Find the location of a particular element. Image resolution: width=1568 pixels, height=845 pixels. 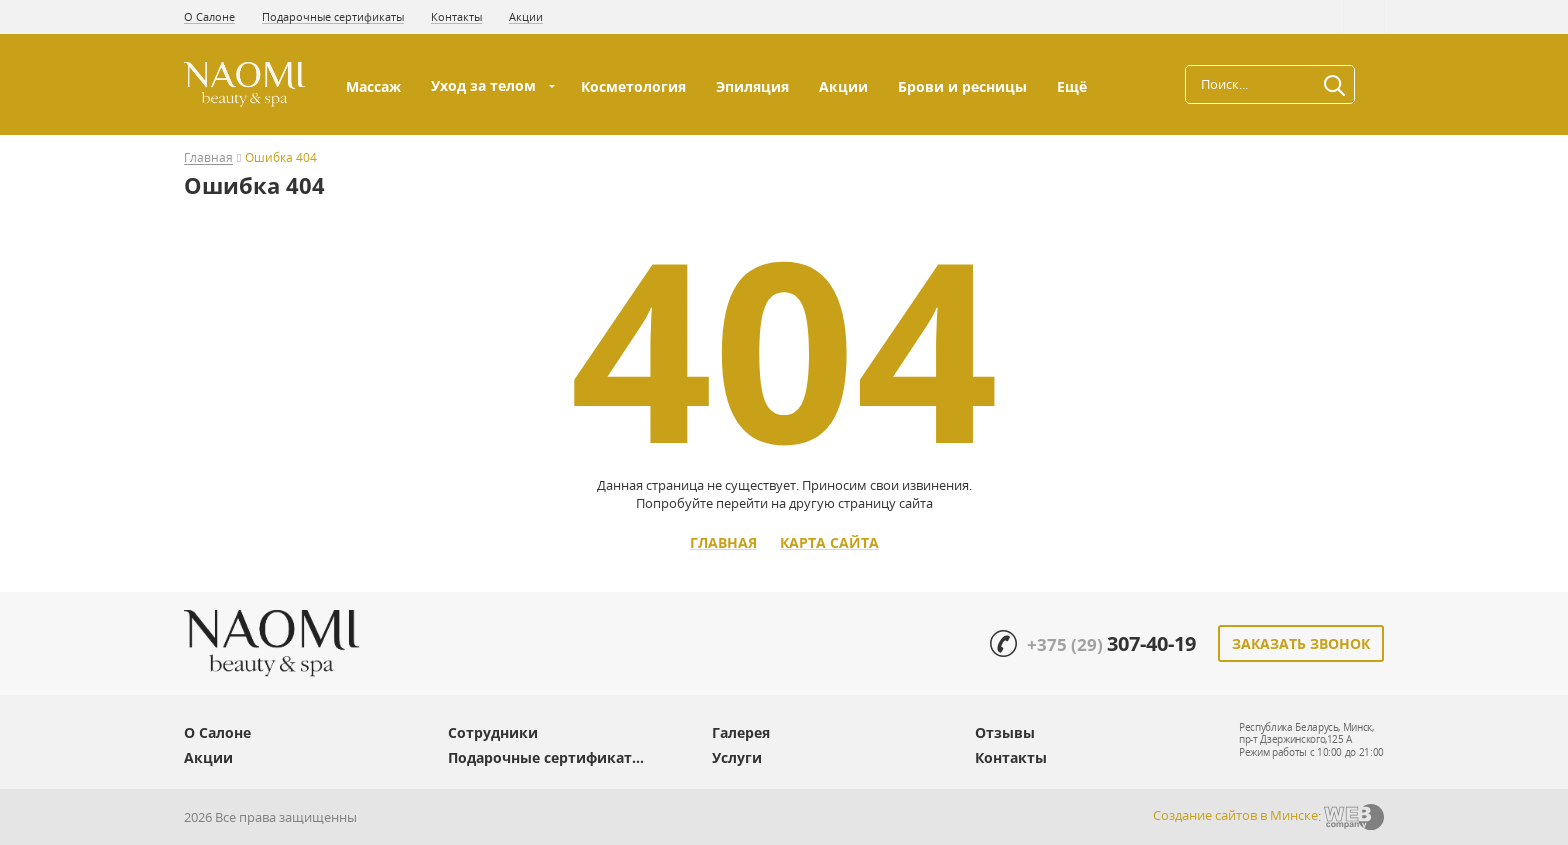

Услуги is located at coordinates (737, 757).